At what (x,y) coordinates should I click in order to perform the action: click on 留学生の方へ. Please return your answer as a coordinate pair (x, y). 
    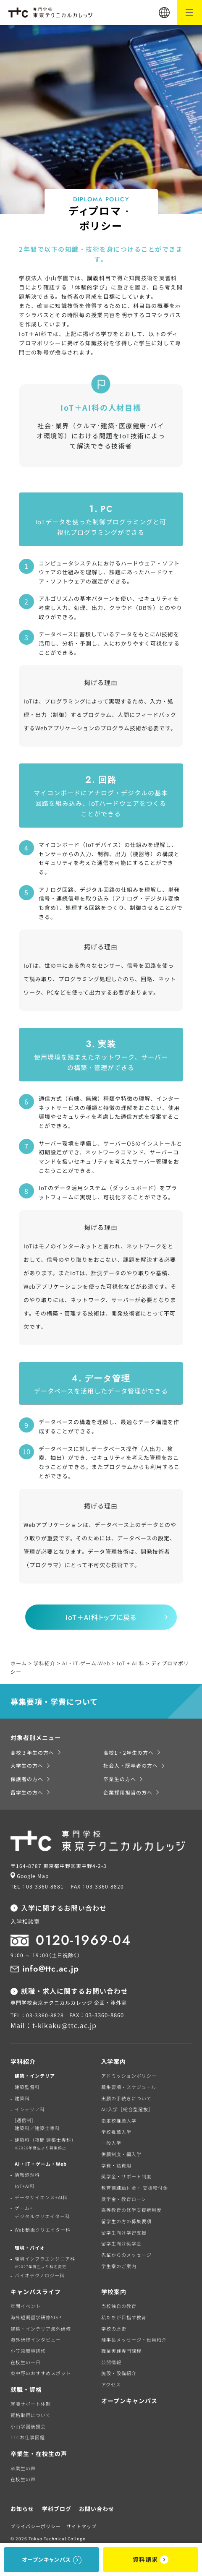
    Looking at the image, I should click on (26, 1792).